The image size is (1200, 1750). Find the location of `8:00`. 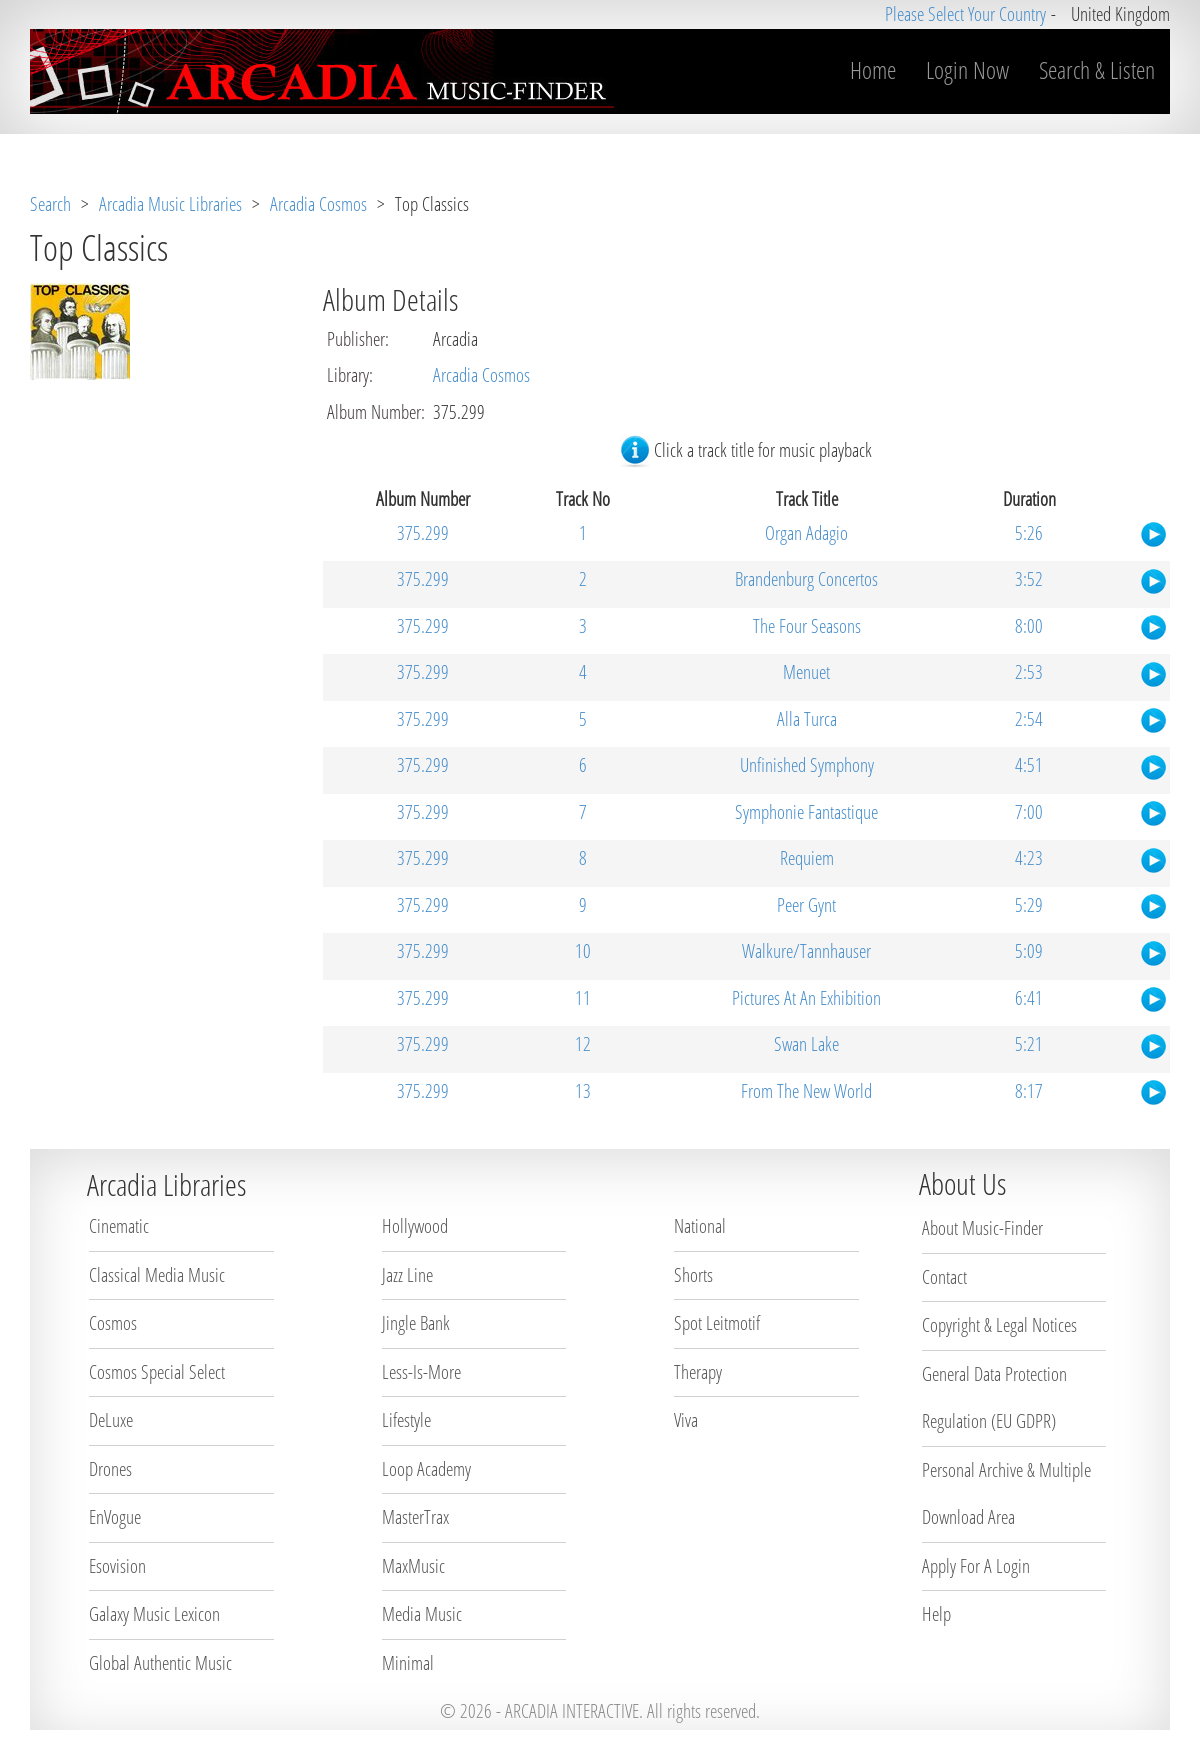

8:00 is located at coordinates (1029, 626).